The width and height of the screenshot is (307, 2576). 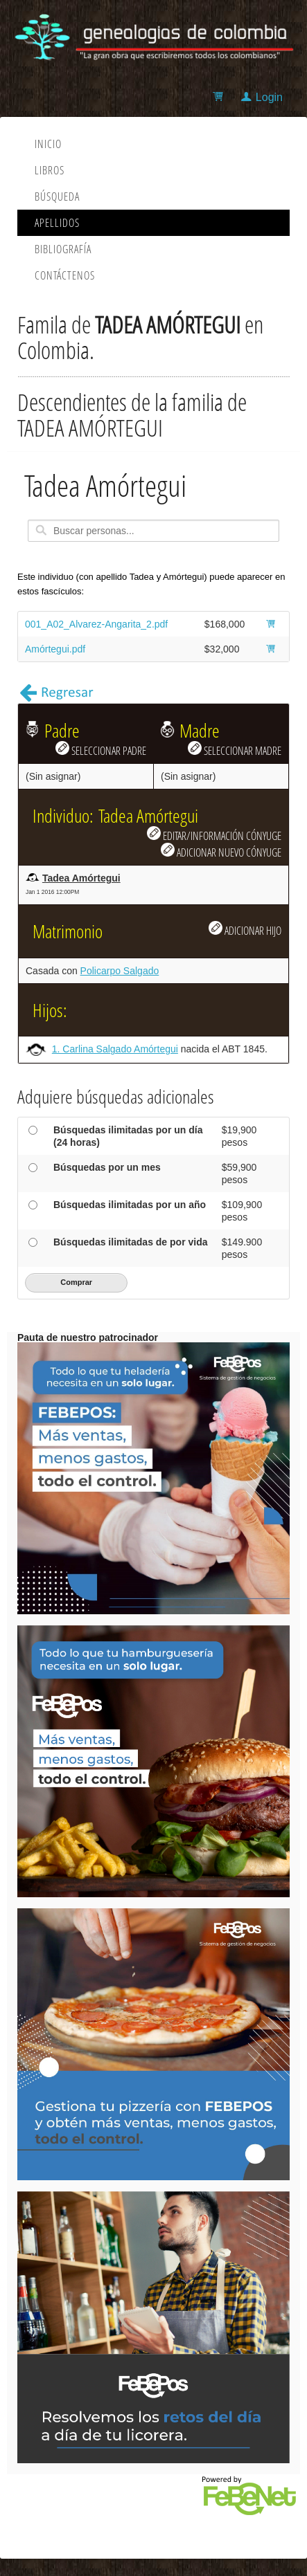 I want to click on SELECCIONAR PADRE, so click(x=100, y=749).